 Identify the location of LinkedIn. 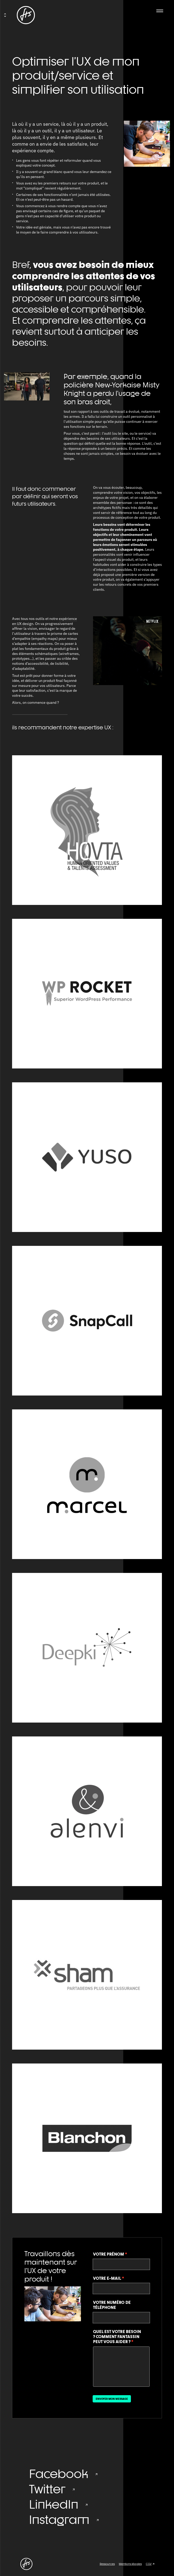
(53, 2504).